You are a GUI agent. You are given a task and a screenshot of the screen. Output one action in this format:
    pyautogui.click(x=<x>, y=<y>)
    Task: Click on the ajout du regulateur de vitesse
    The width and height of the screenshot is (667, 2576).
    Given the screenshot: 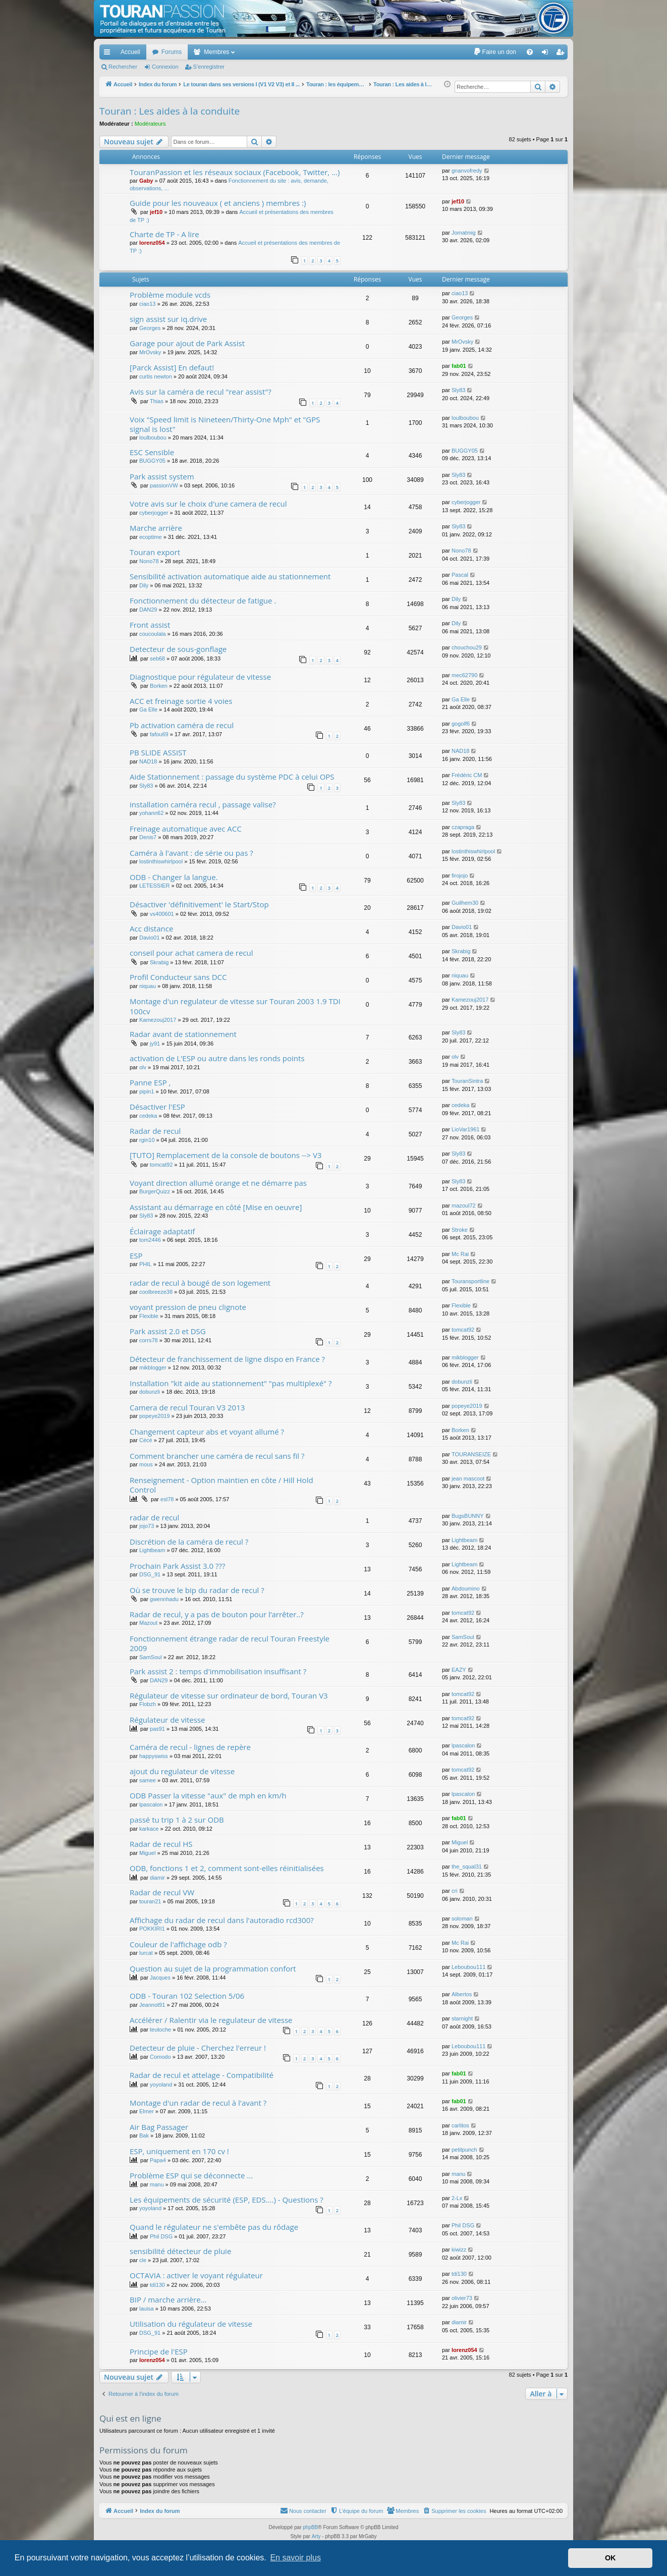 What is the action you would take?
    pyautogui.click(x=182, y=1771)
    